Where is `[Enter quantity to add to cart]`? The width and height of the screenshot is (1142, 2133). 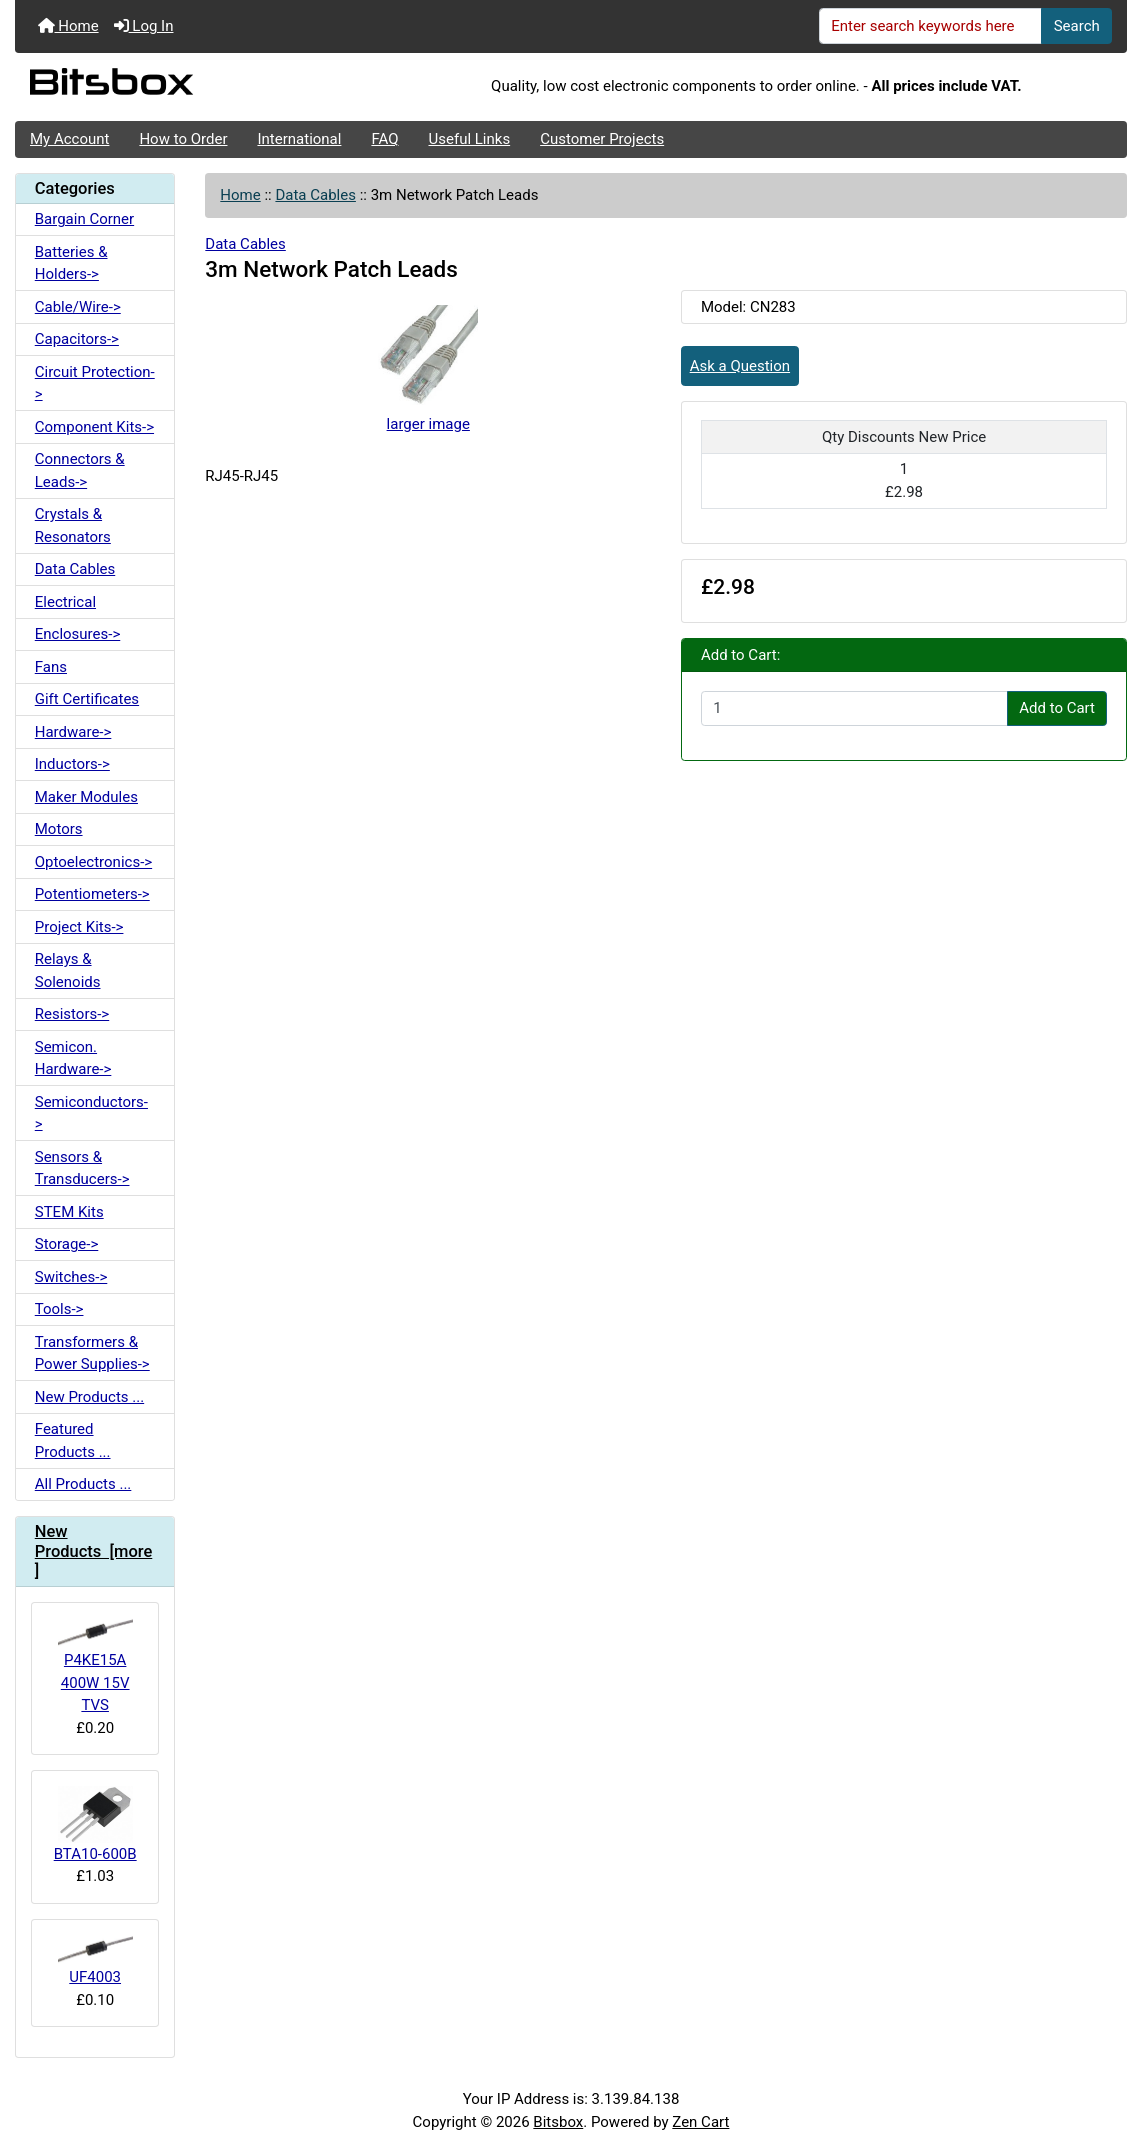 [Enter quantity to add to cart] is located at coordinates (854, 709).